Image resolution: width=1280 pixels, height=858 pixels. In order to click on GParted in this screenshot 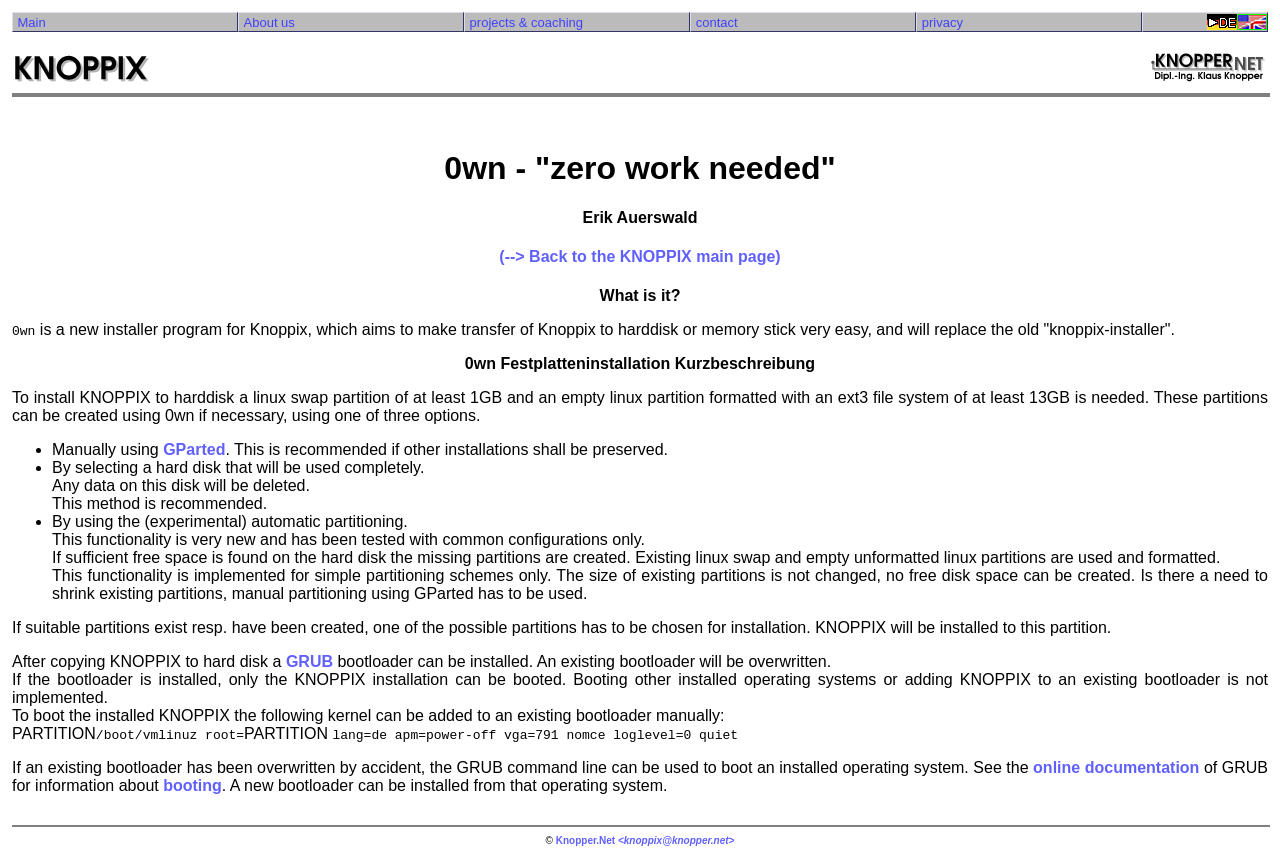, I will do `click(194, 449)`.